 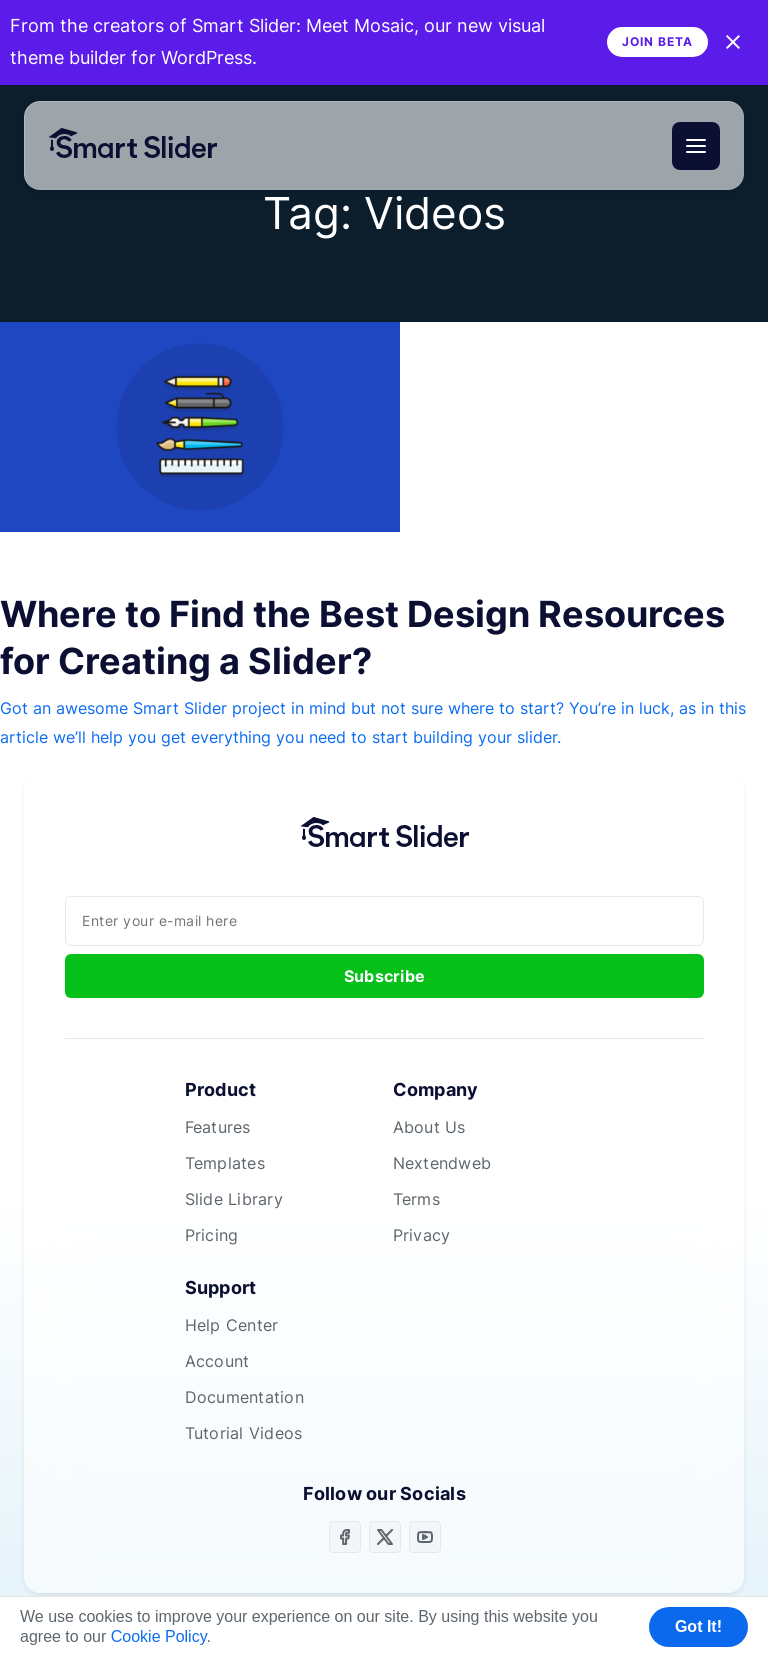 What do you see at coordinates (442, 1163) in the screenshot?
I see `Nextendweb` at bounding box center [442, 1163].